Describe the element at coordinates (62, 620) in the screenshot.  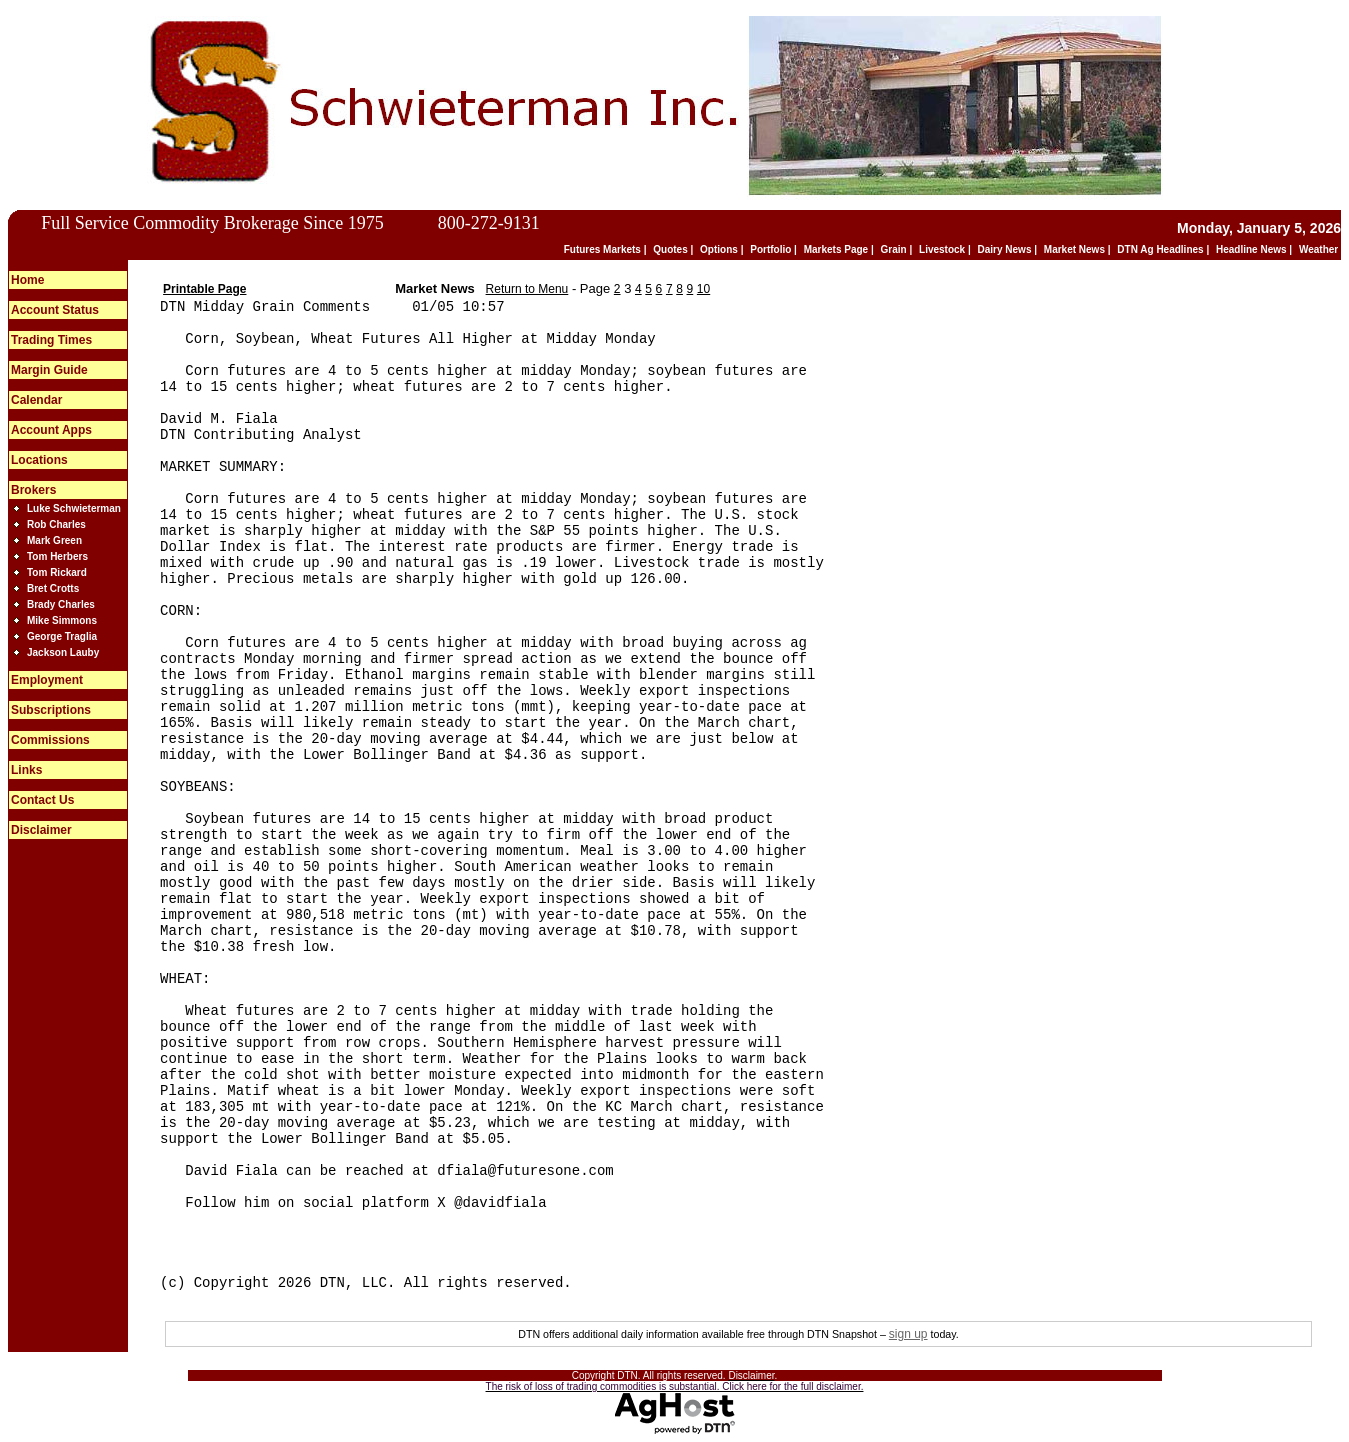
I see `Mike Simmons` at that location.